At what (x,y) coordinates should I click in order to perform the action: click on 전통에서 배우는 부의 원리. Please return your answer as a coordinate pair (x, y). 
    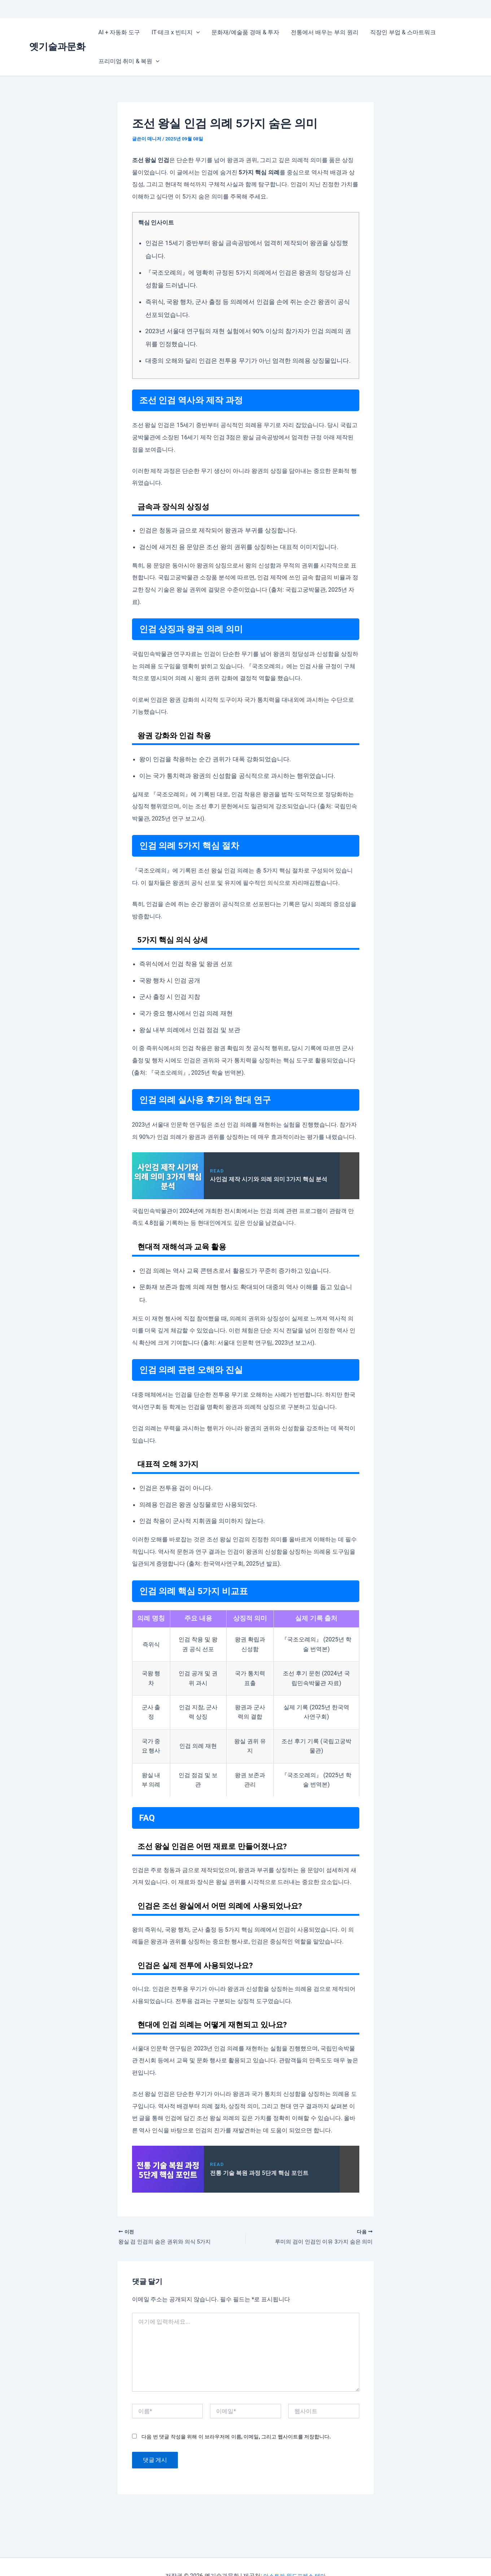
    Looking at the image, I should click on (325, 32).